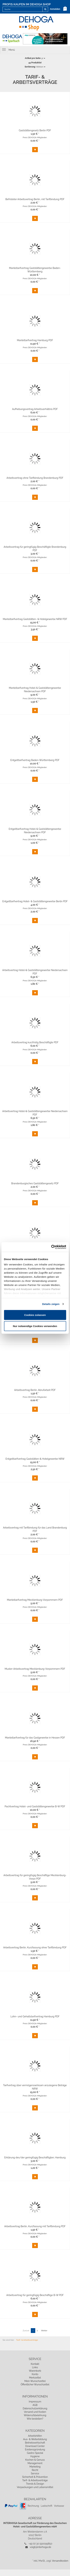  I want to click on Wie bestellen?, so click(35, 2418).